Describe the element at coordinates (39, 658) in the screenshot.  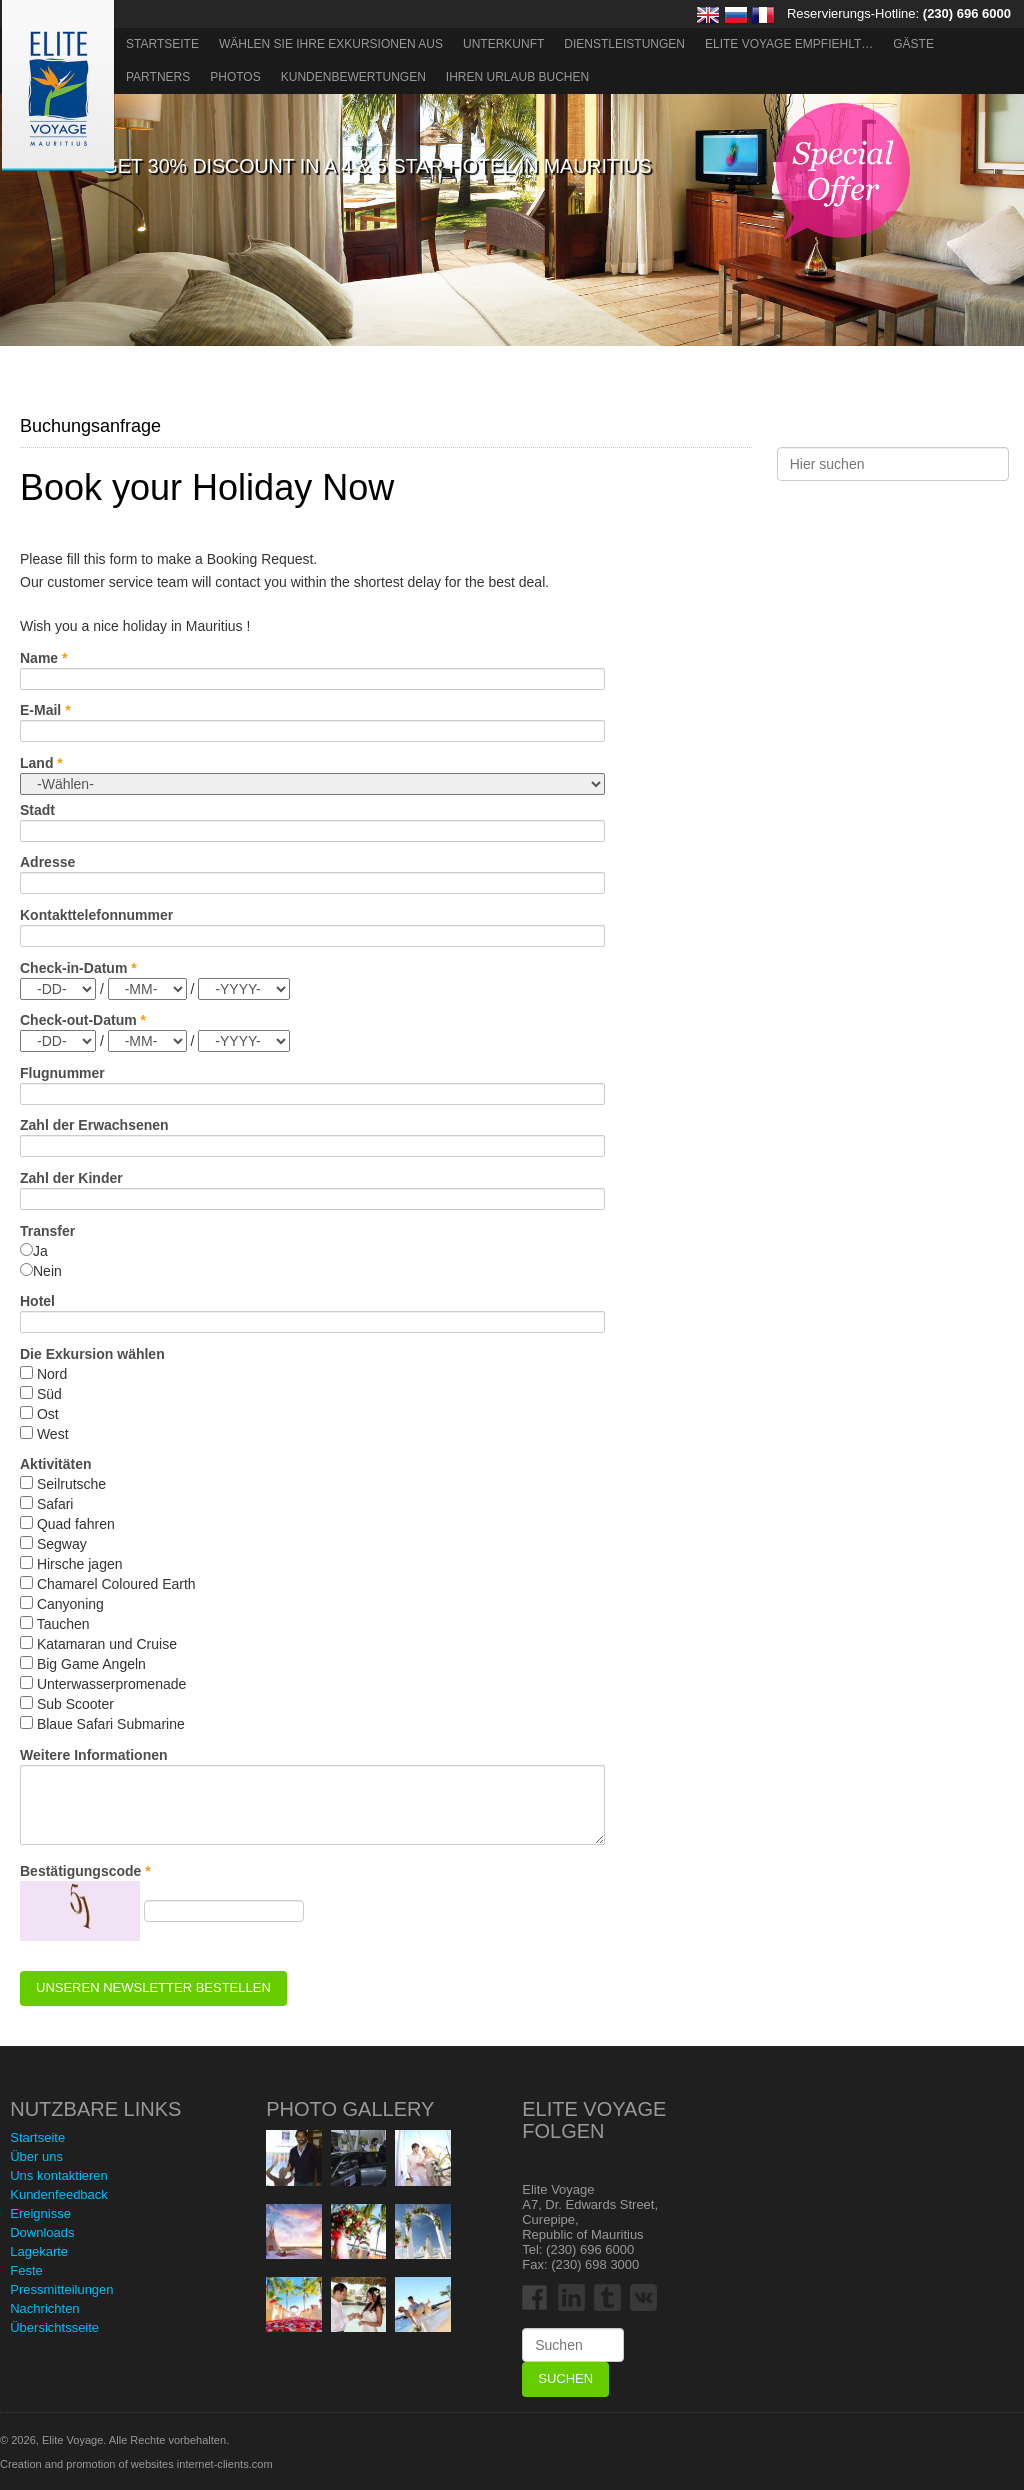
I see `Name` at that location.